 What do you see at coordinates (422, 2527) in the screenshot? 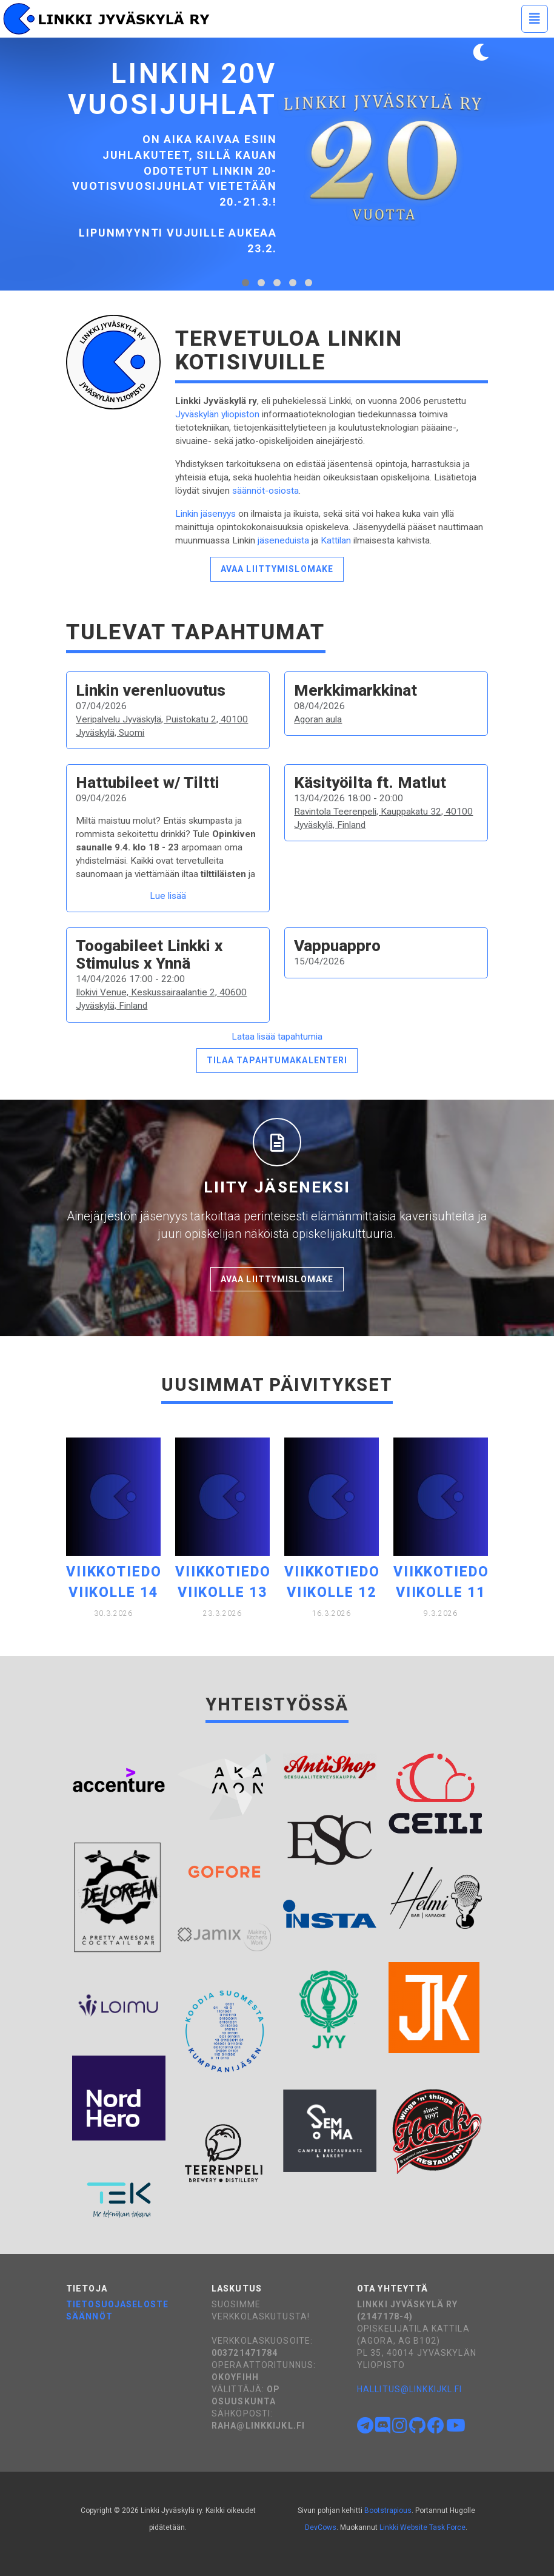
I see `Linkki Website Task Force` at bounding box center [422, 2527].